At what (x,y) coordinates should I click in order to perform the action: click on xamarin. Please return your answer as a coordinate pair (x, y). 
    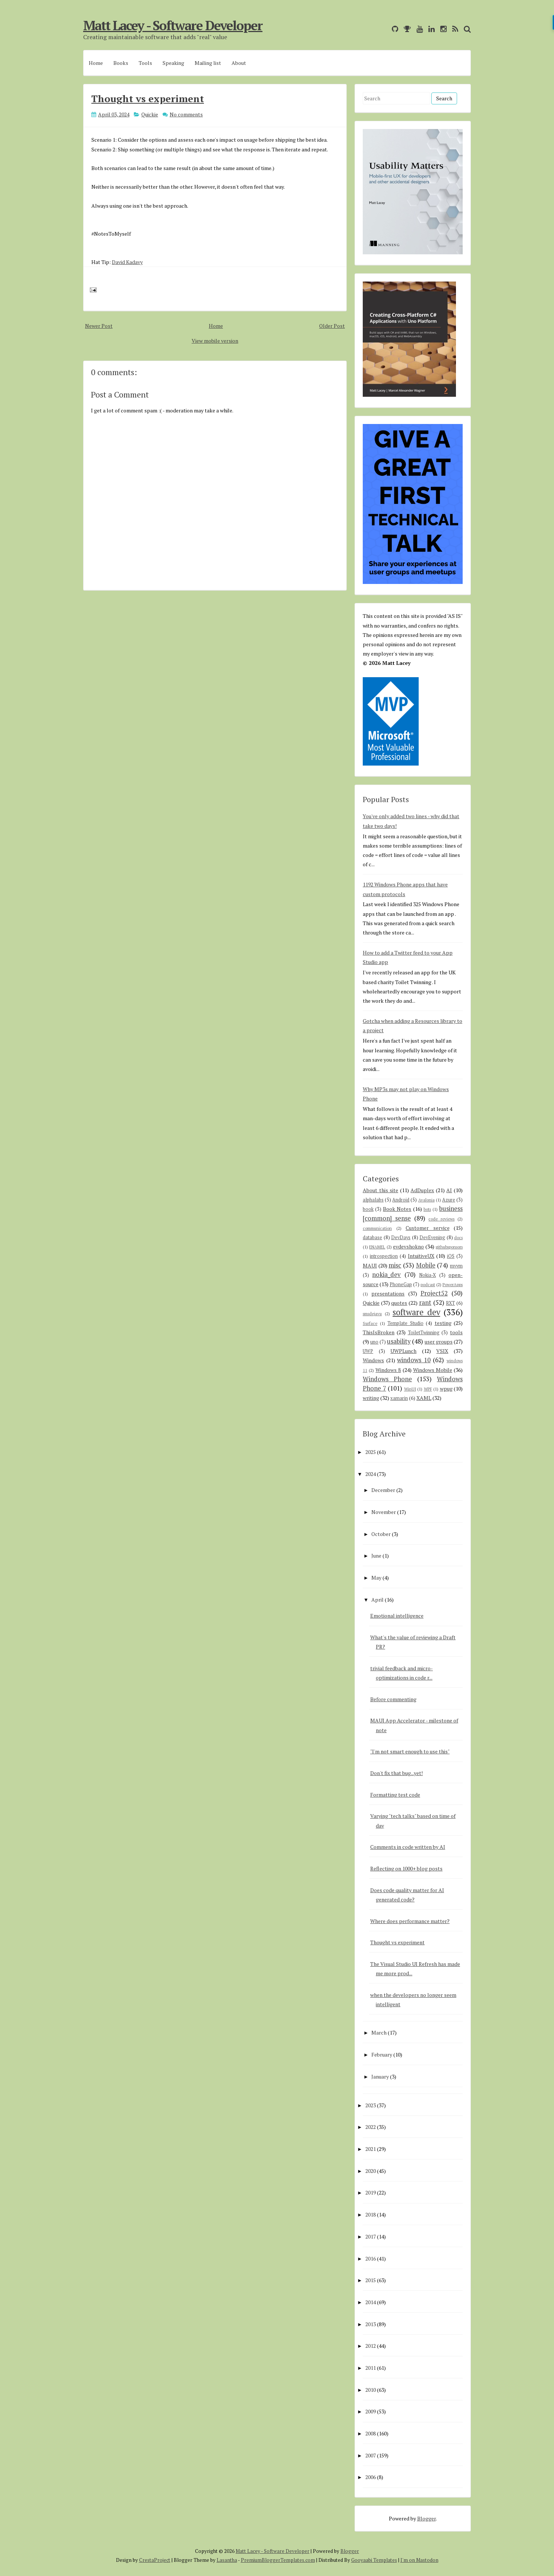
    Looking at the image, I should click on (399, 1398).